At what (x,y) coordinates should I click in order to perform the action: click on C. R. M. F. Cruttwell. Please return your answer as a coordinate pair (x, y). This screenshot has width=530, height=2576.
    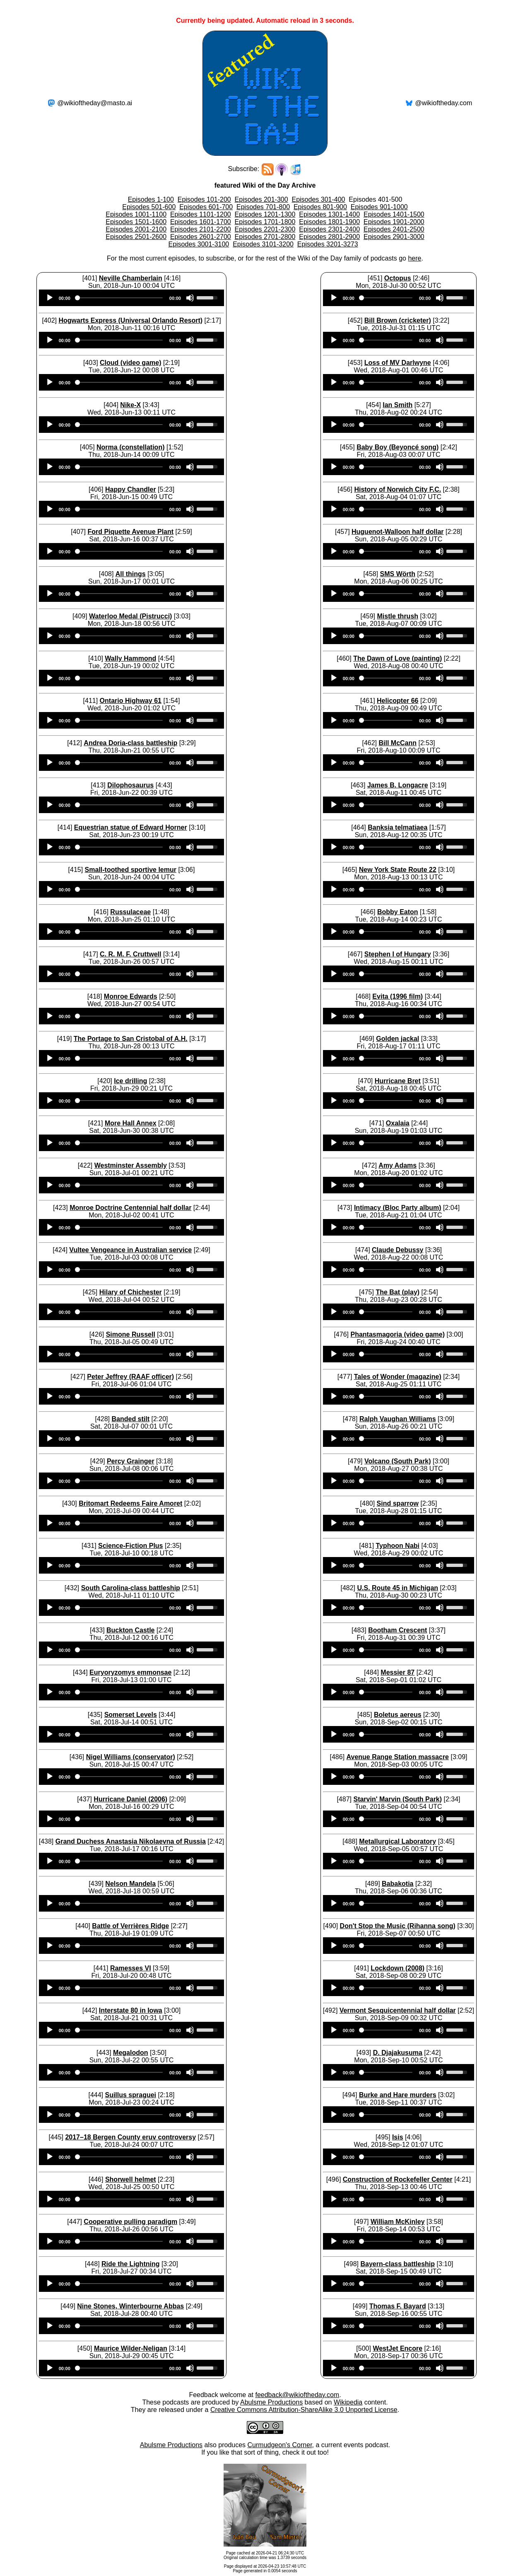
    Looking at the image, I should click on (130, 954).